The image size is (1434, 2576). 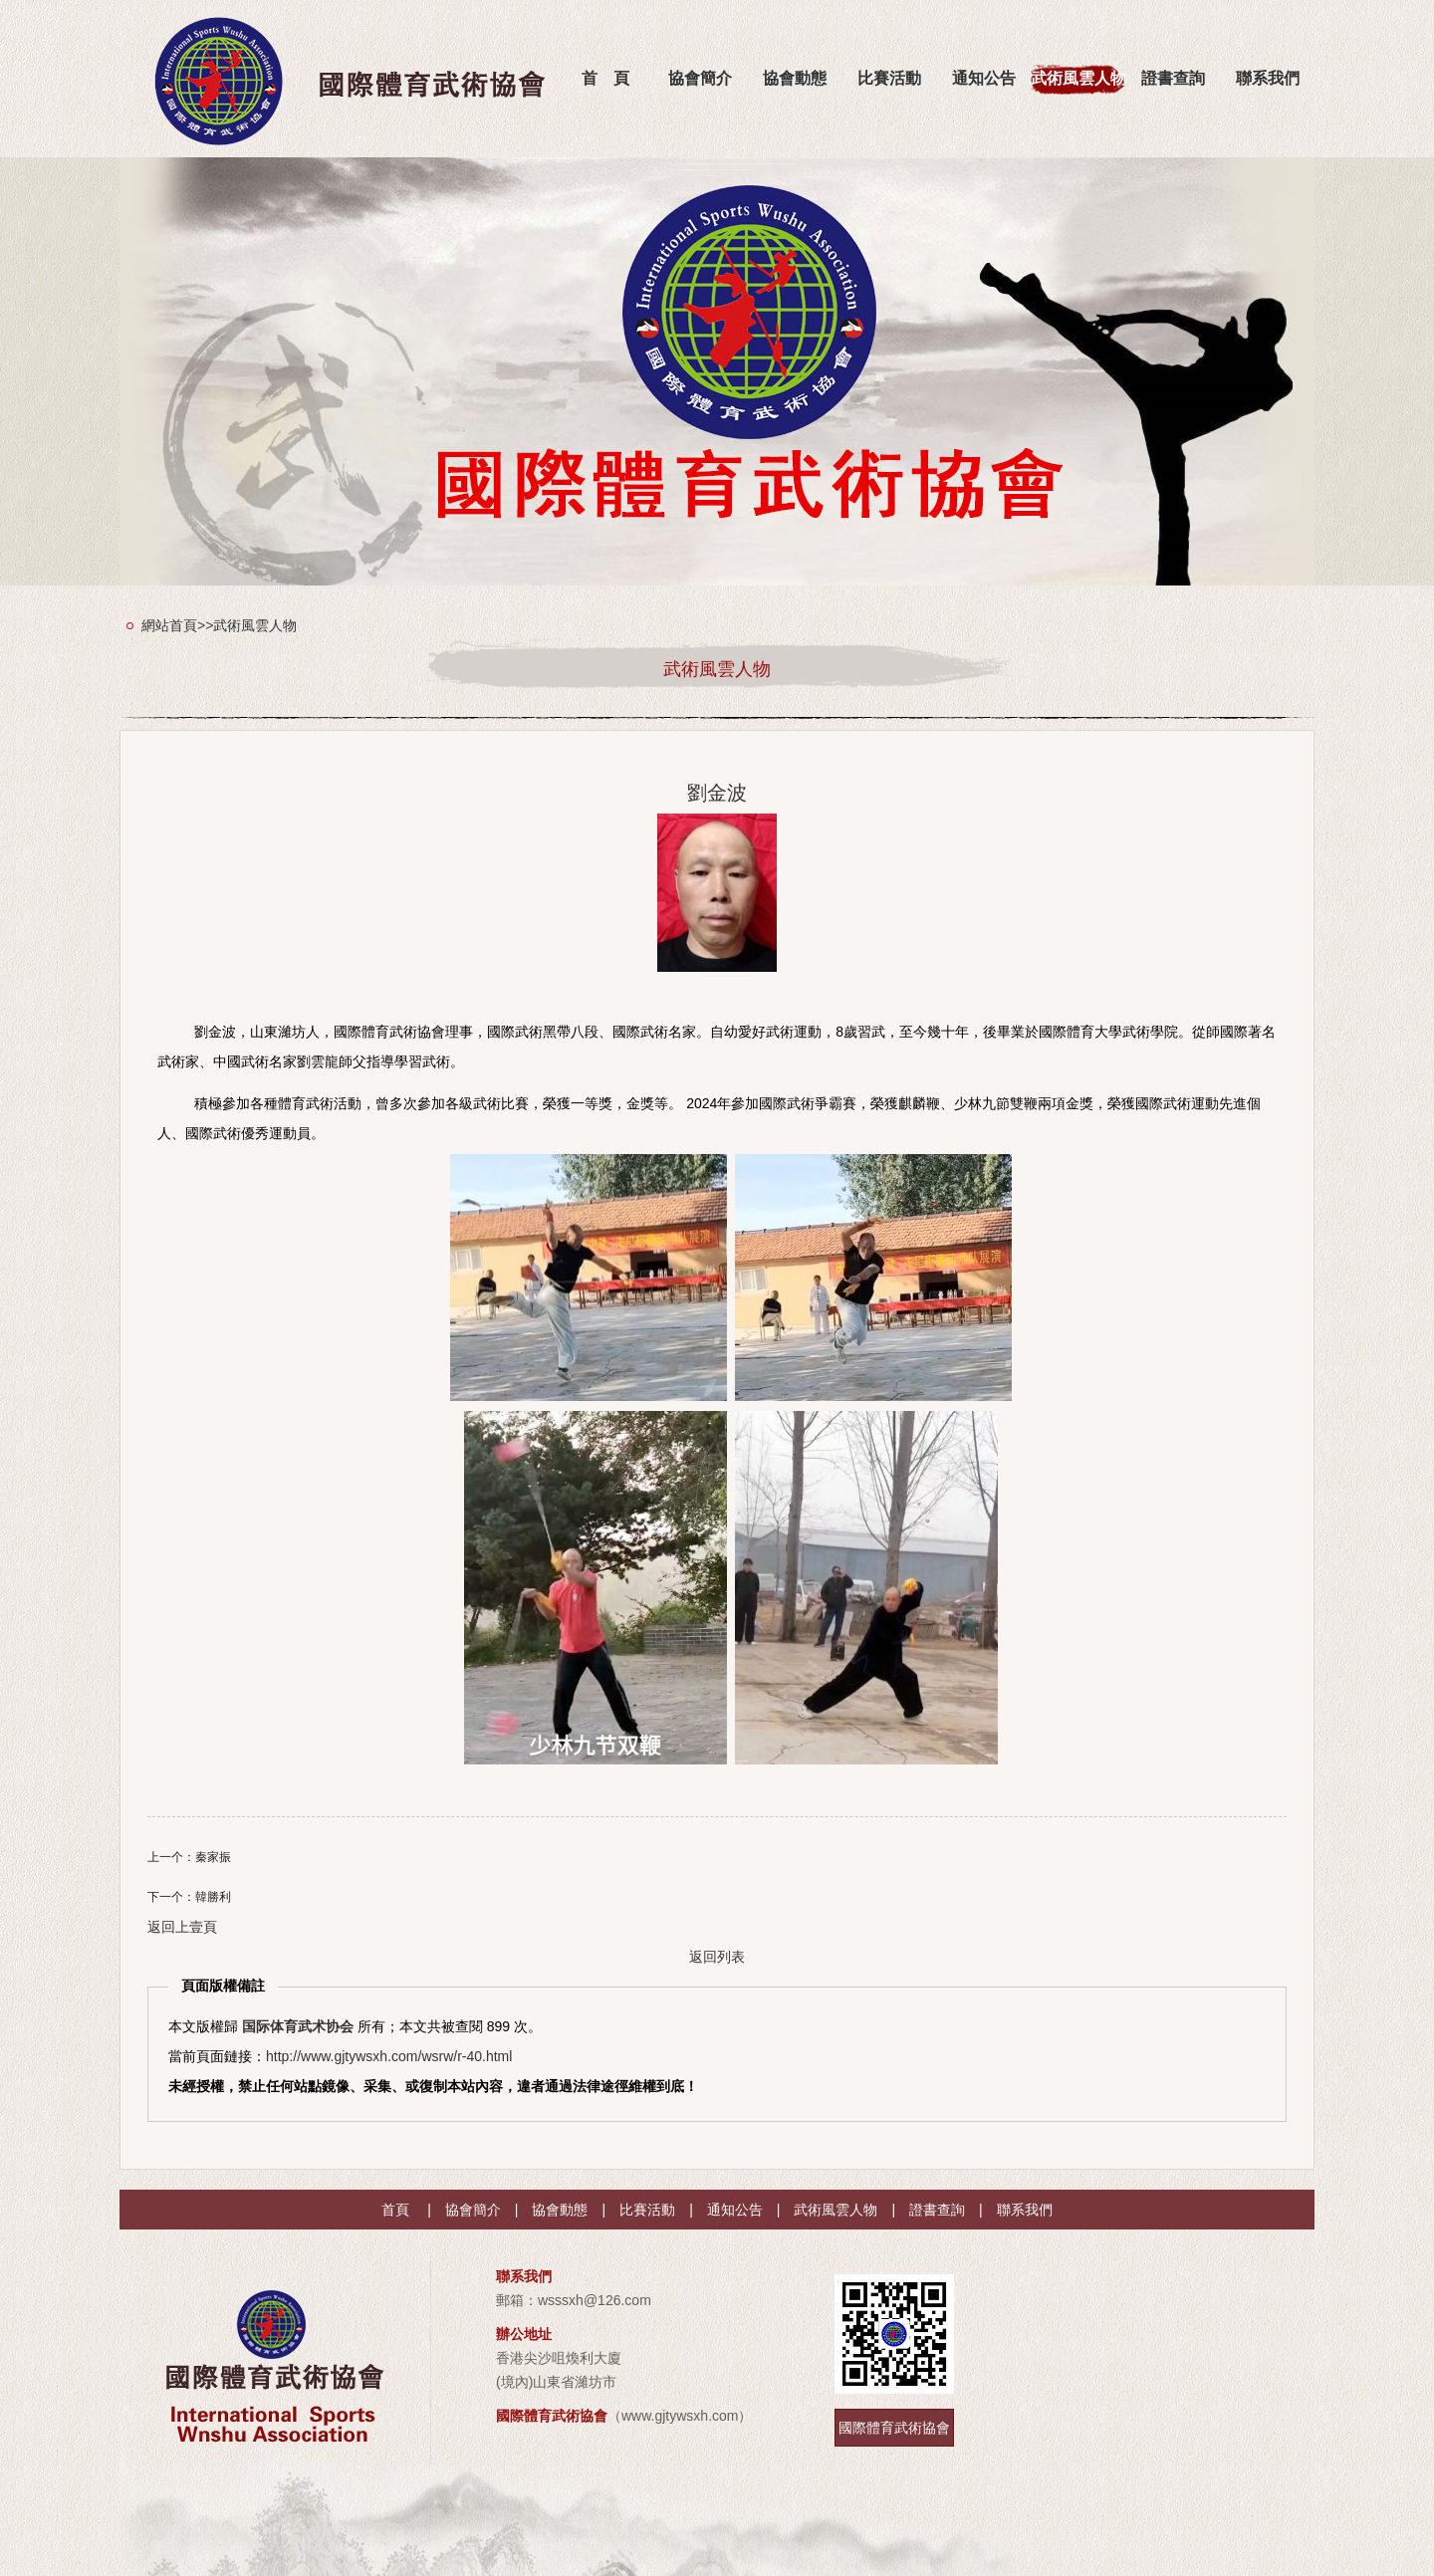 What do you see at coordinates (1173, 78) in the screenshot?
I see `證書查詢` at bounding box center [1173, 78].